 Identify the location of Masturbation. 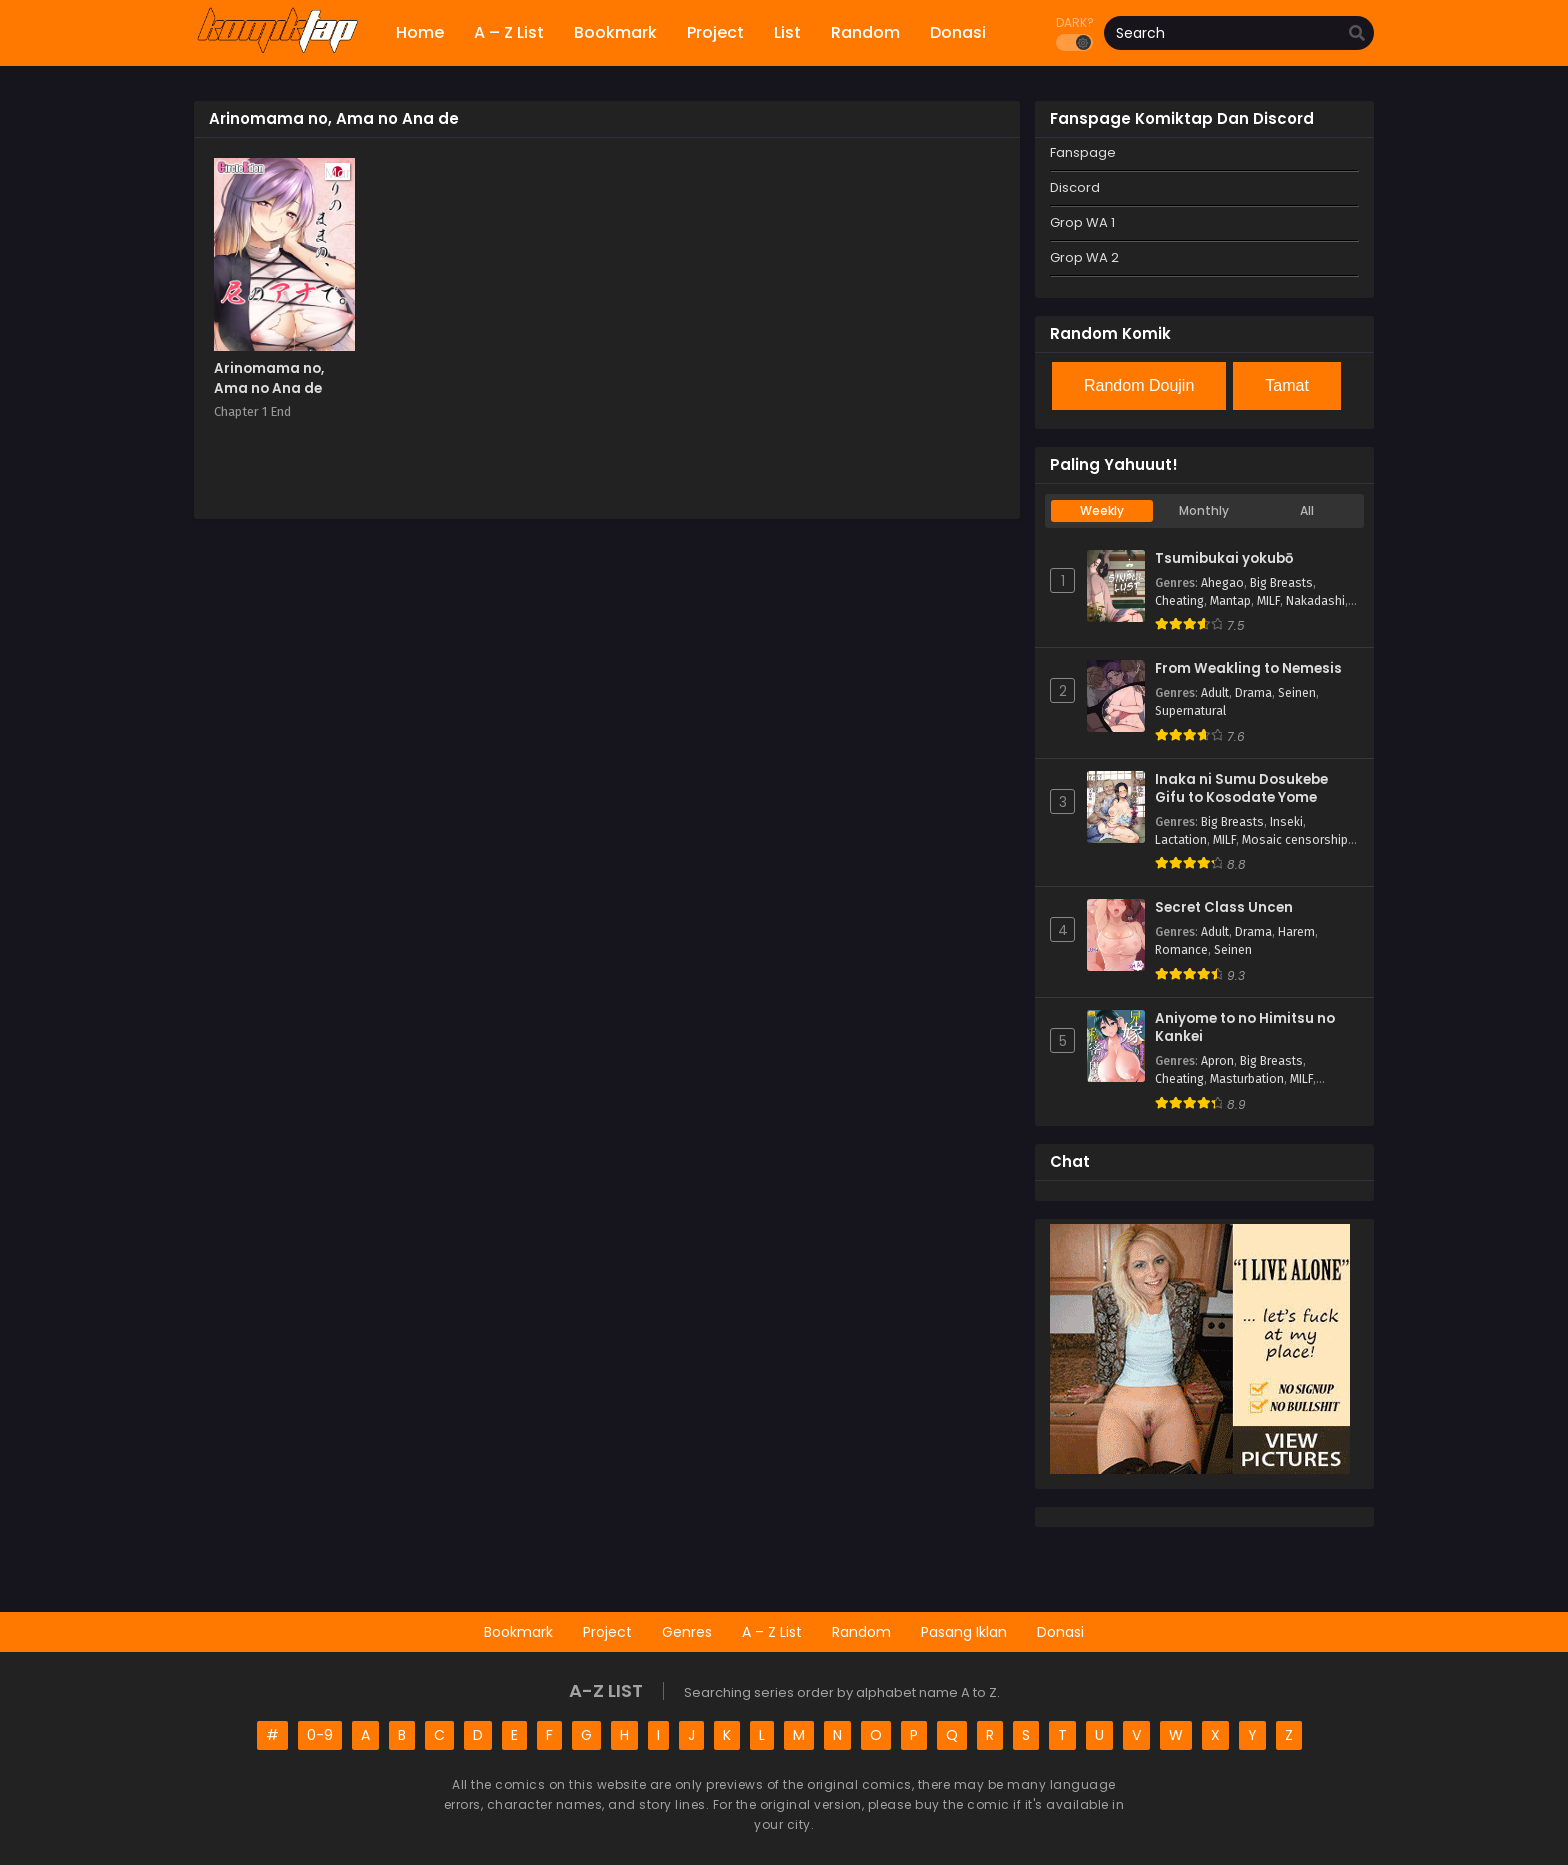
(1247, 1079).